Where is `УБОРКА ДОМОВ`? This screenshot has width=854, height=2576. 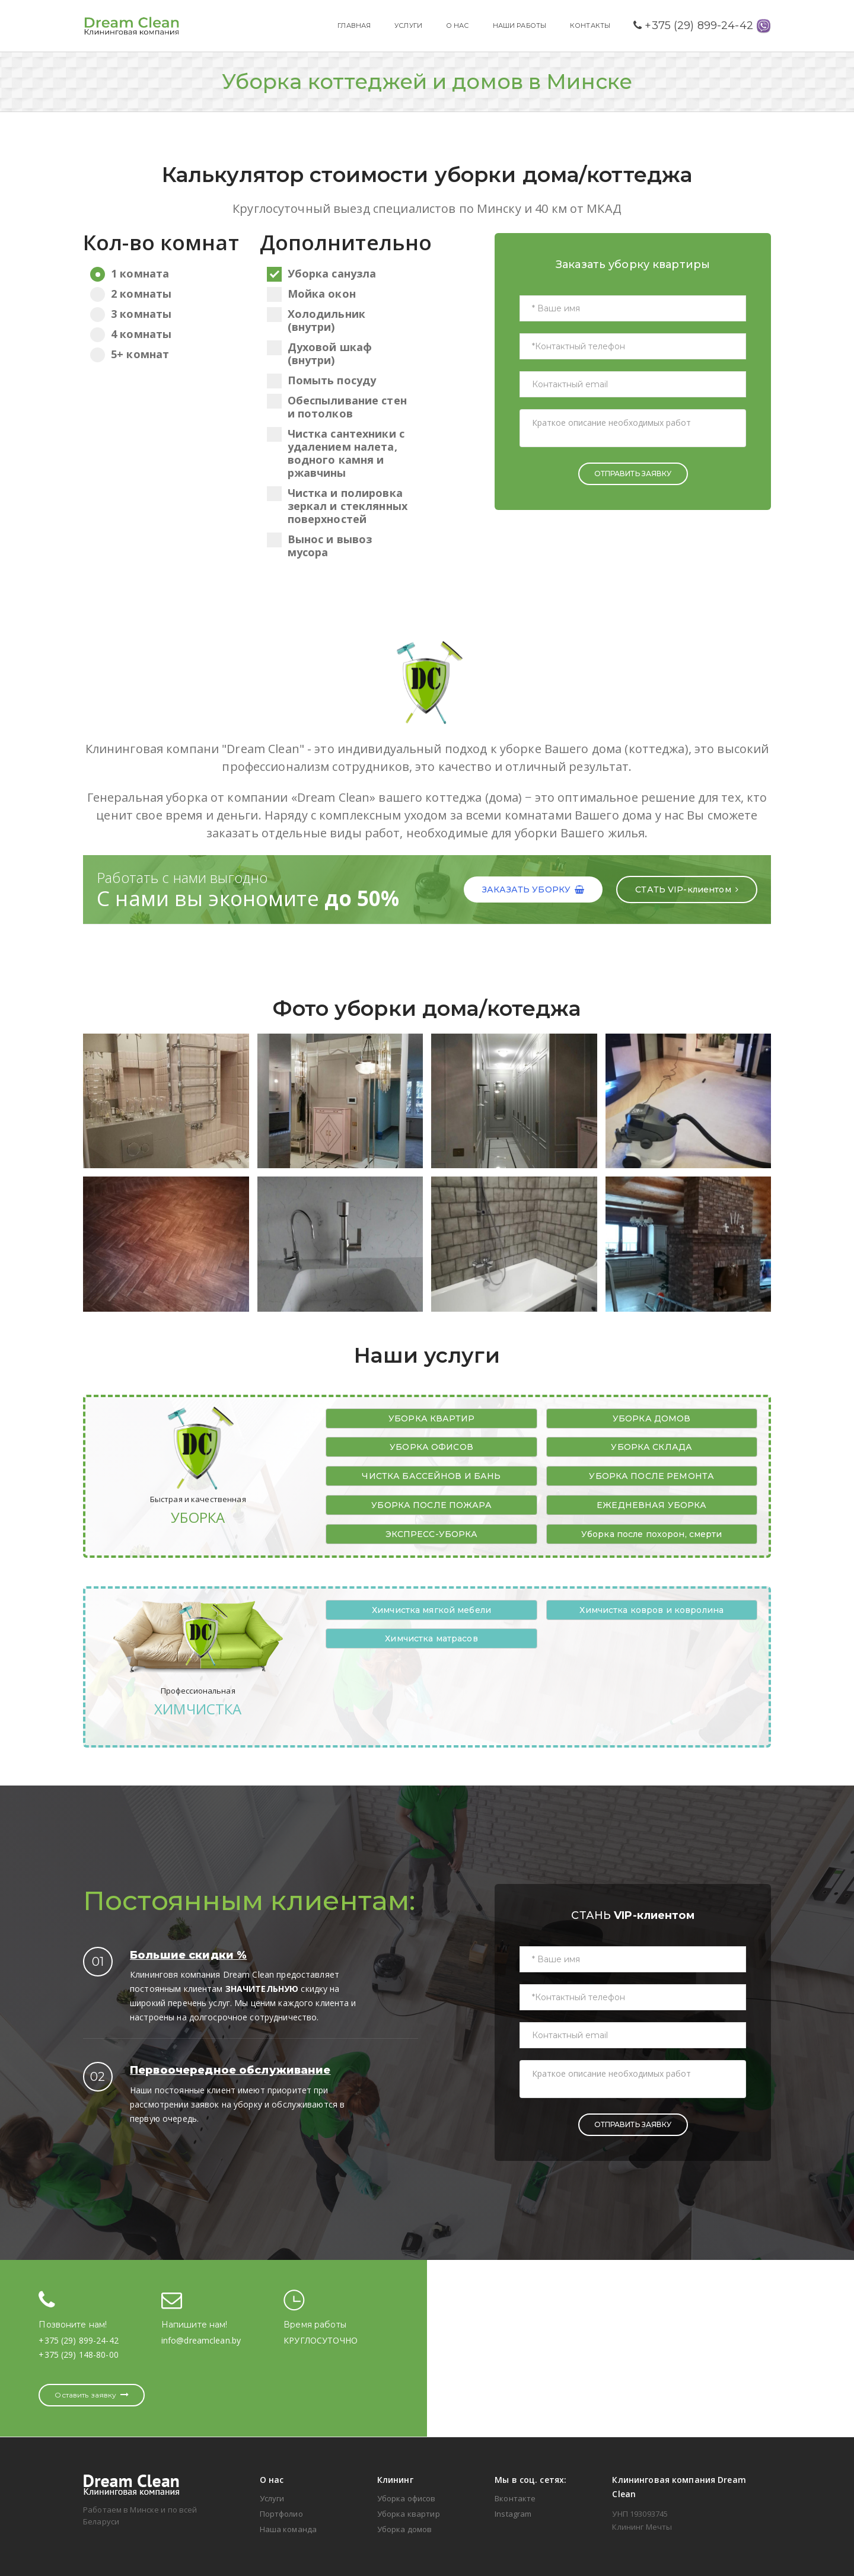 УБОРКА ДОМОВ is located at coordinates (652, 1418).